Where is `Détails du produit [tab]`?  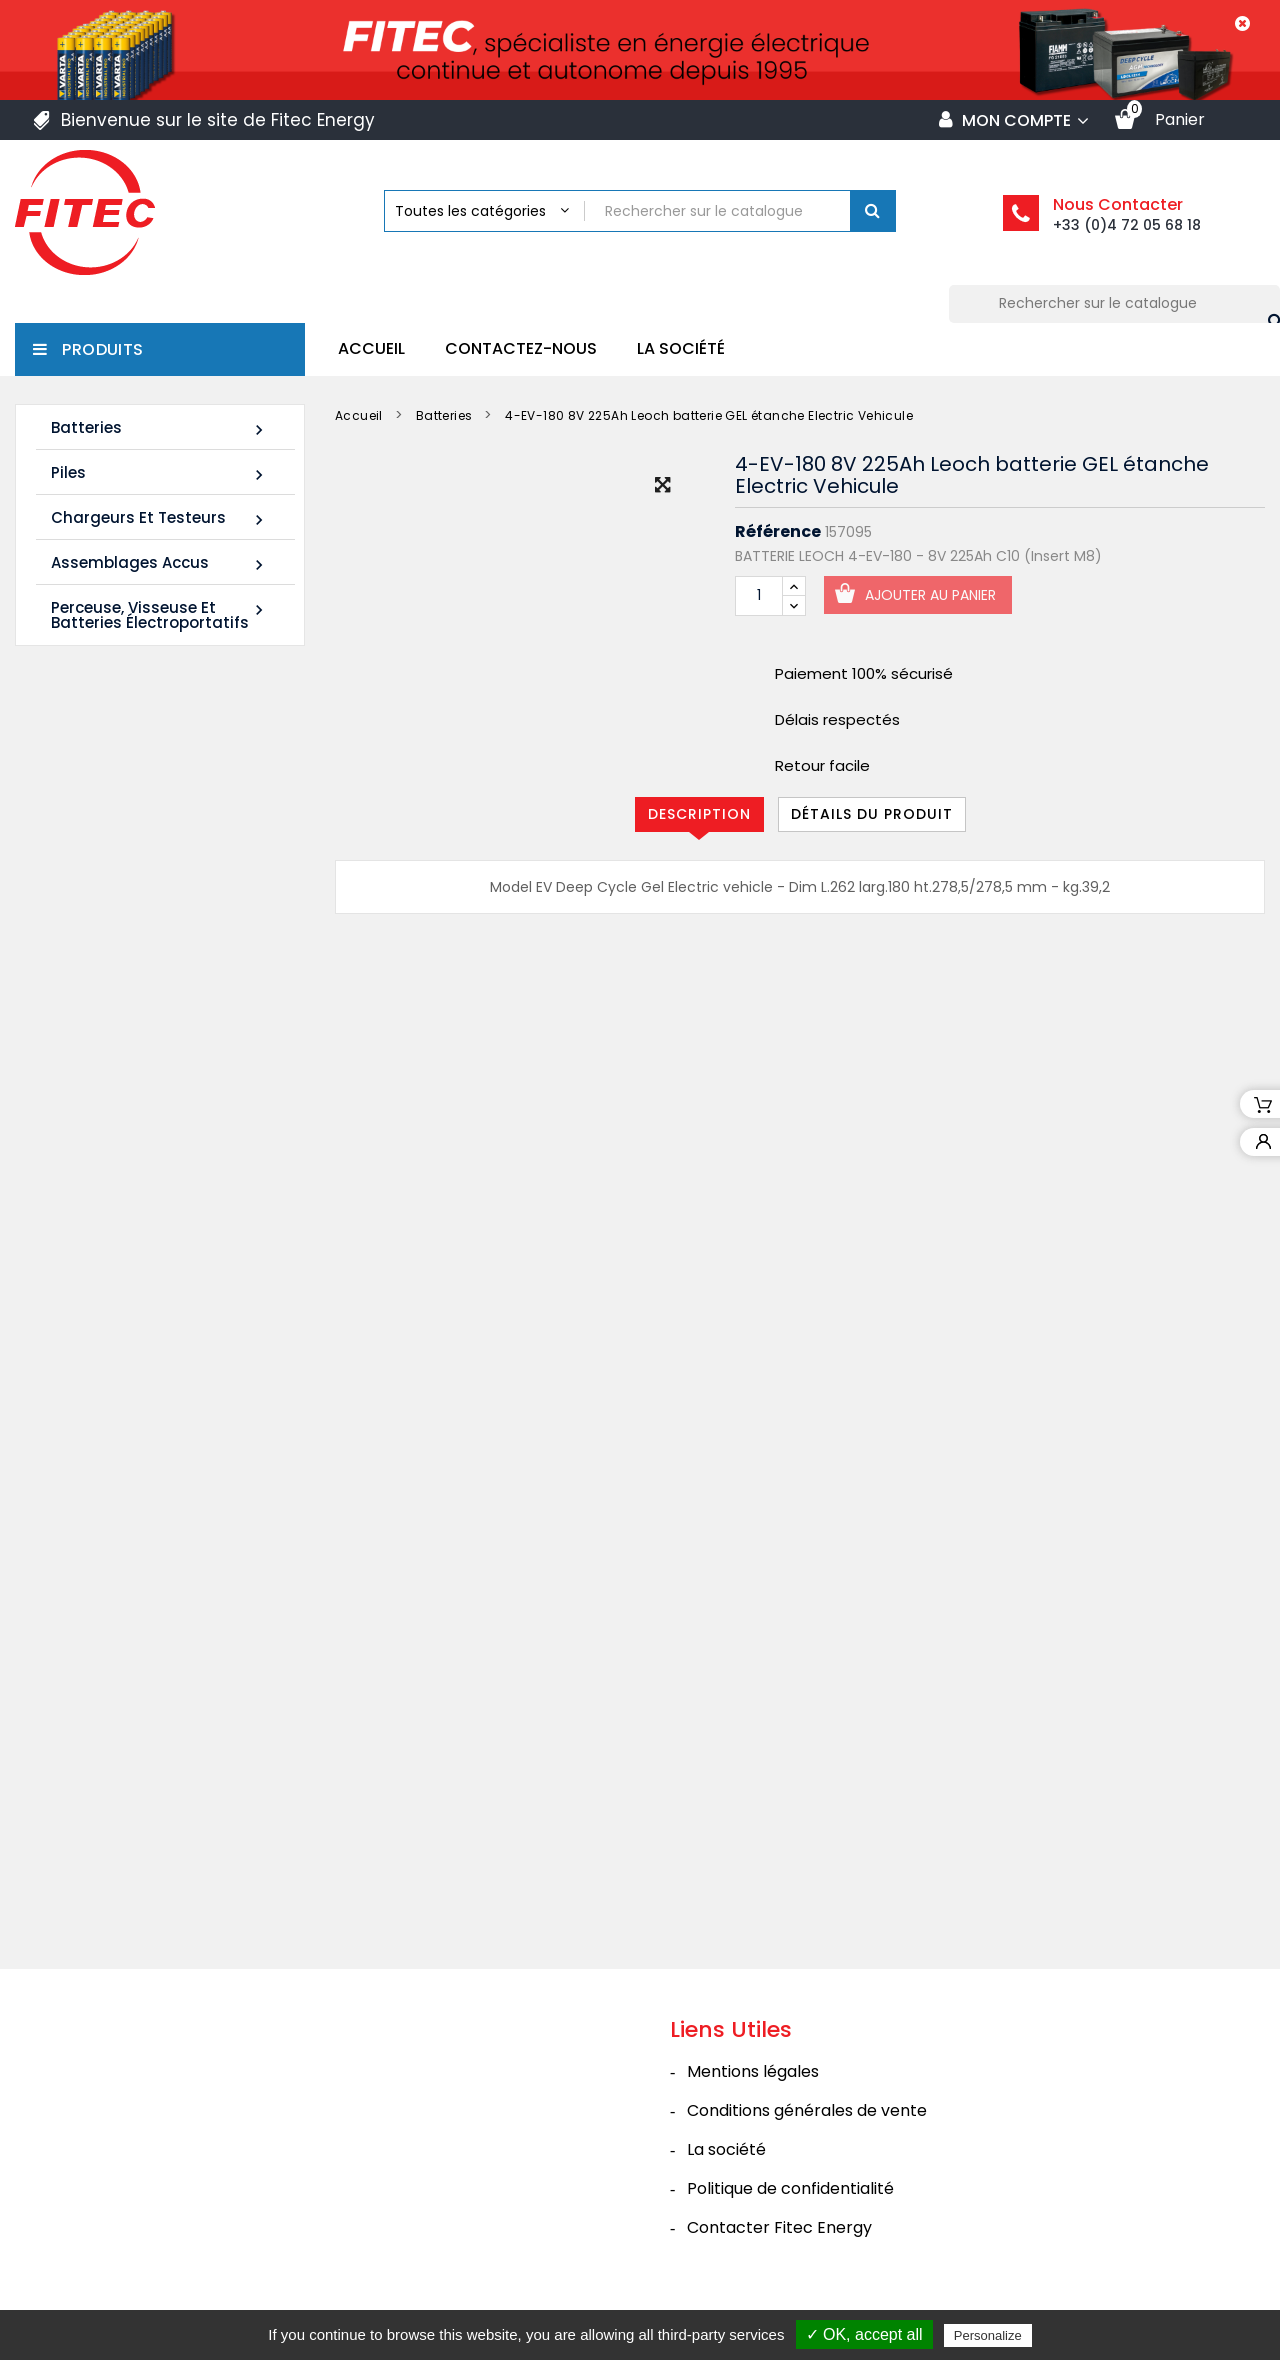 Détails du produit [tab] is located at coordinates (872, 814).